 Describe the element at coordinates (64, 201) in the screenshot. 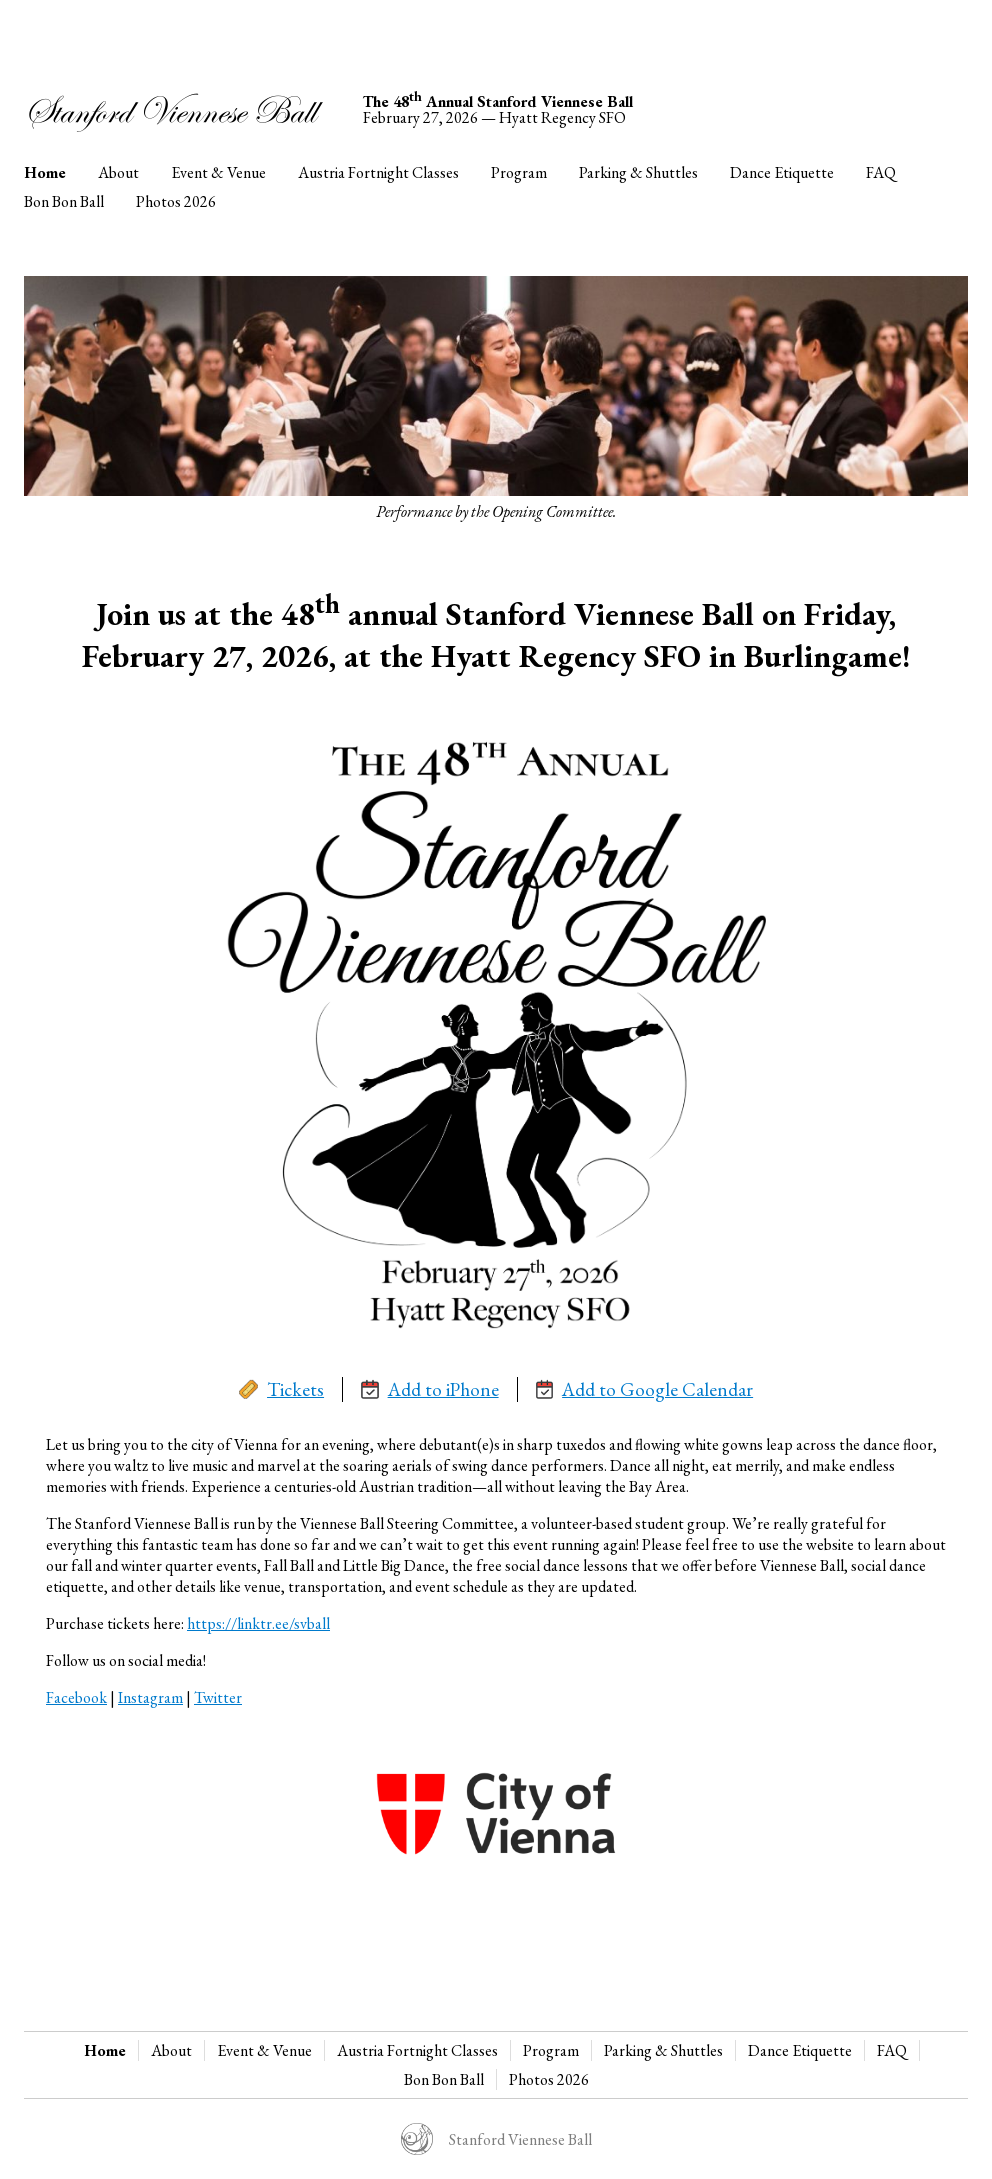

I see `Bon Bon Ball` at that location.